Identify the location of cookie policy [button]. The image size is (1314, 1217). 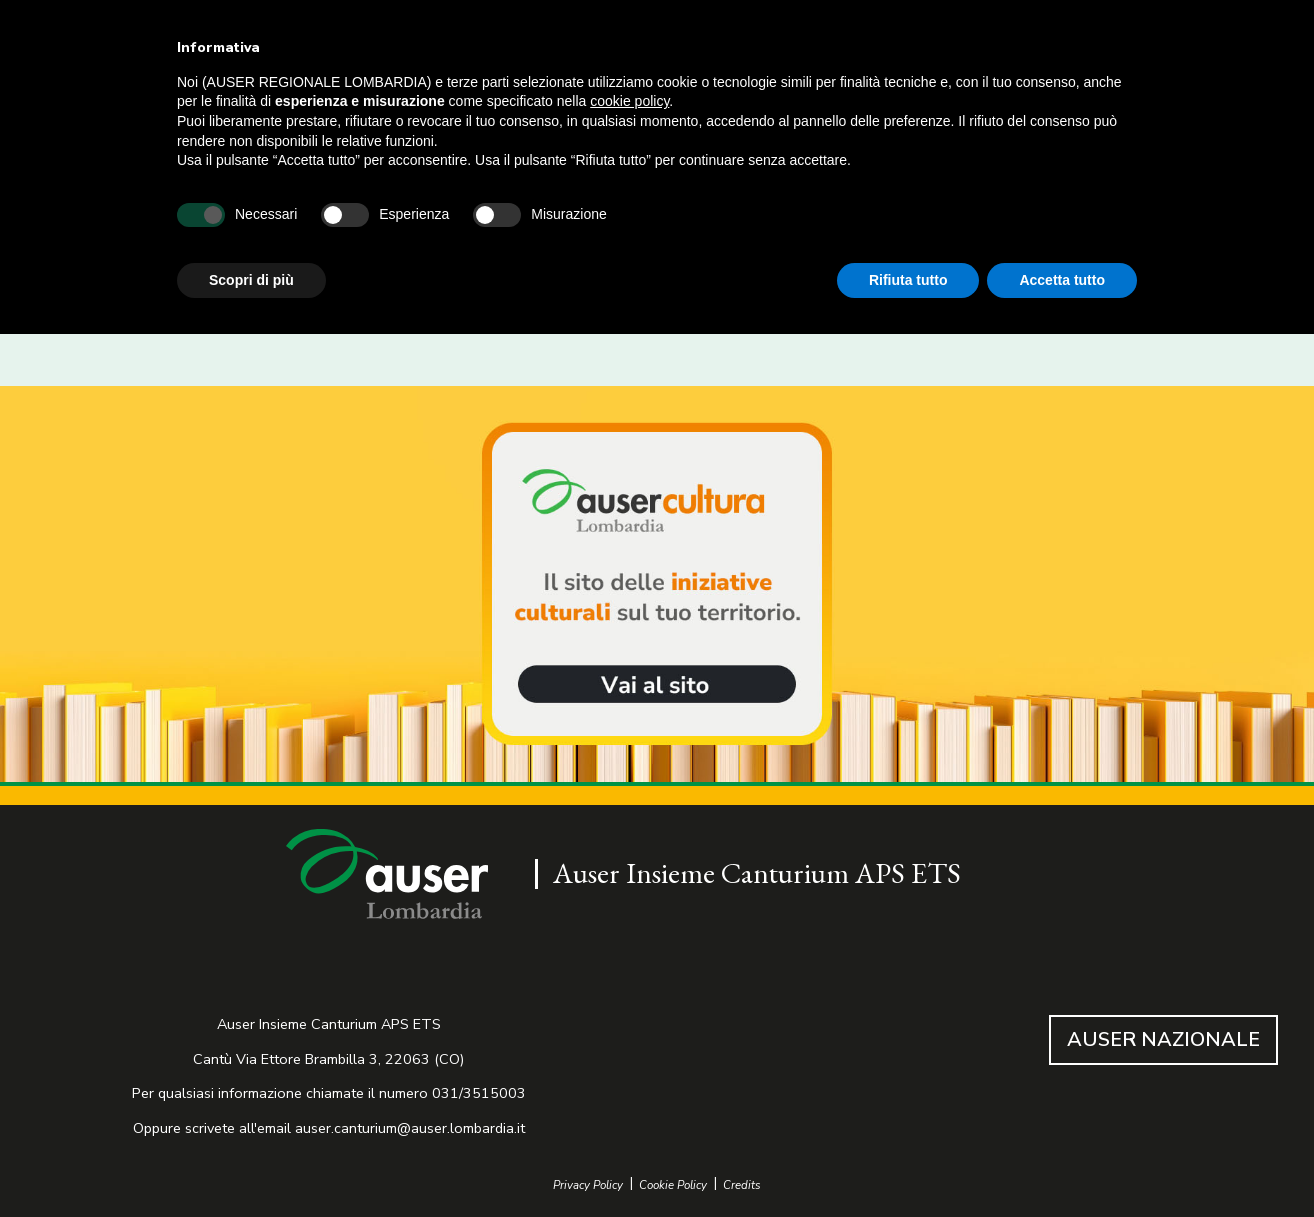
(629, 101).